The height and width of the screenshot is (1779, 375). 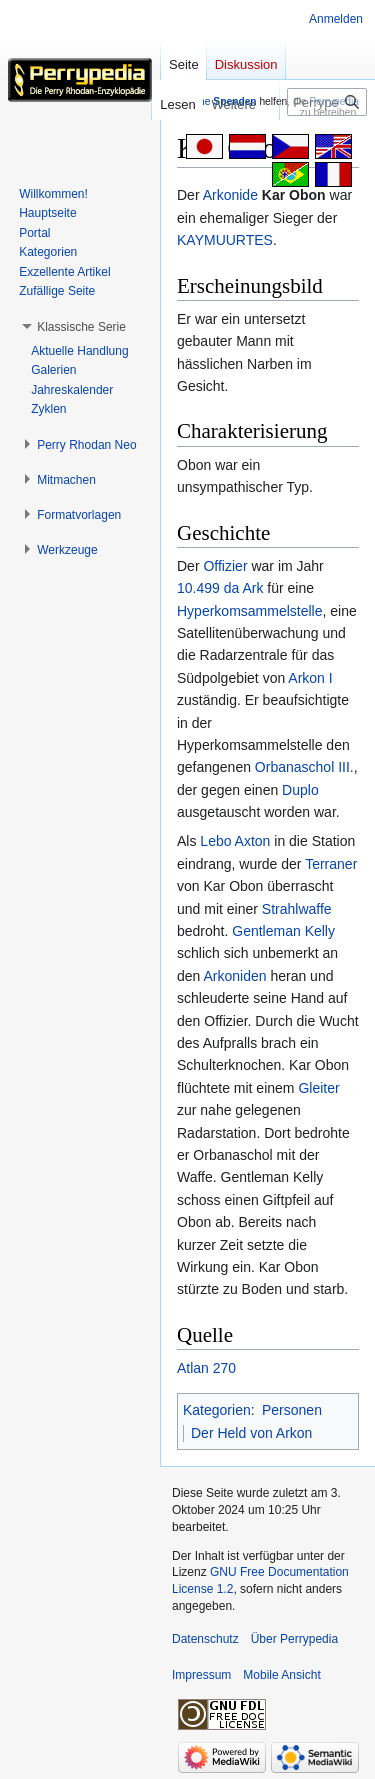 What do you see at coordinates (281, 1675) in the screenshot?
I see `Mobile Ansicht` at bounding box center [281, 1675].